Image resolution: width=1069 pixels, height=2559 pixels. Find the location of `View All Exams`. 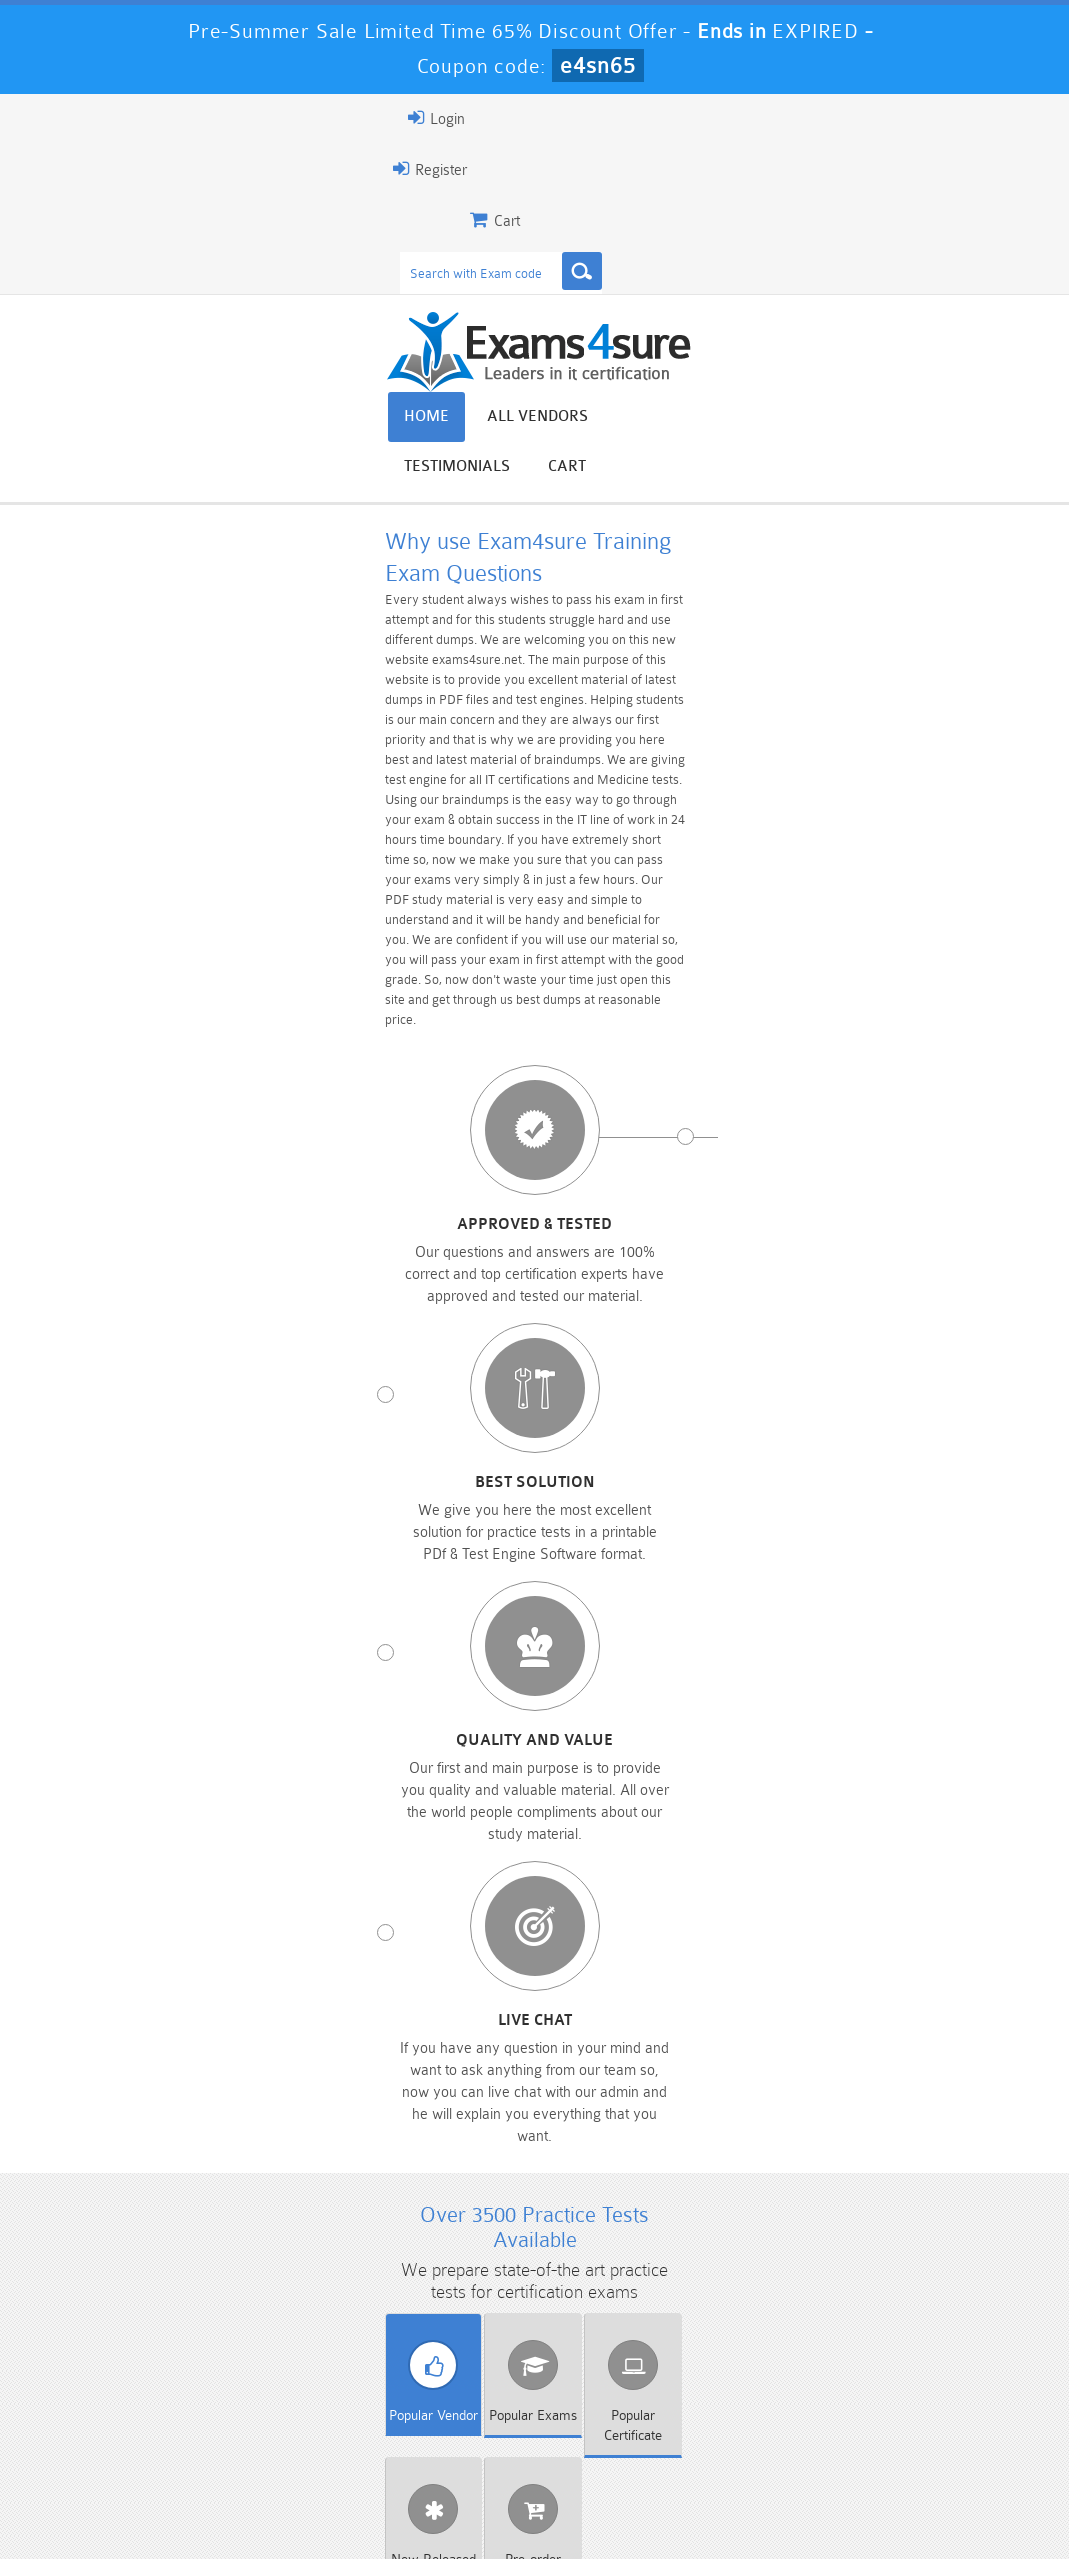

View All Exams is located at coordinates (169, 1678).